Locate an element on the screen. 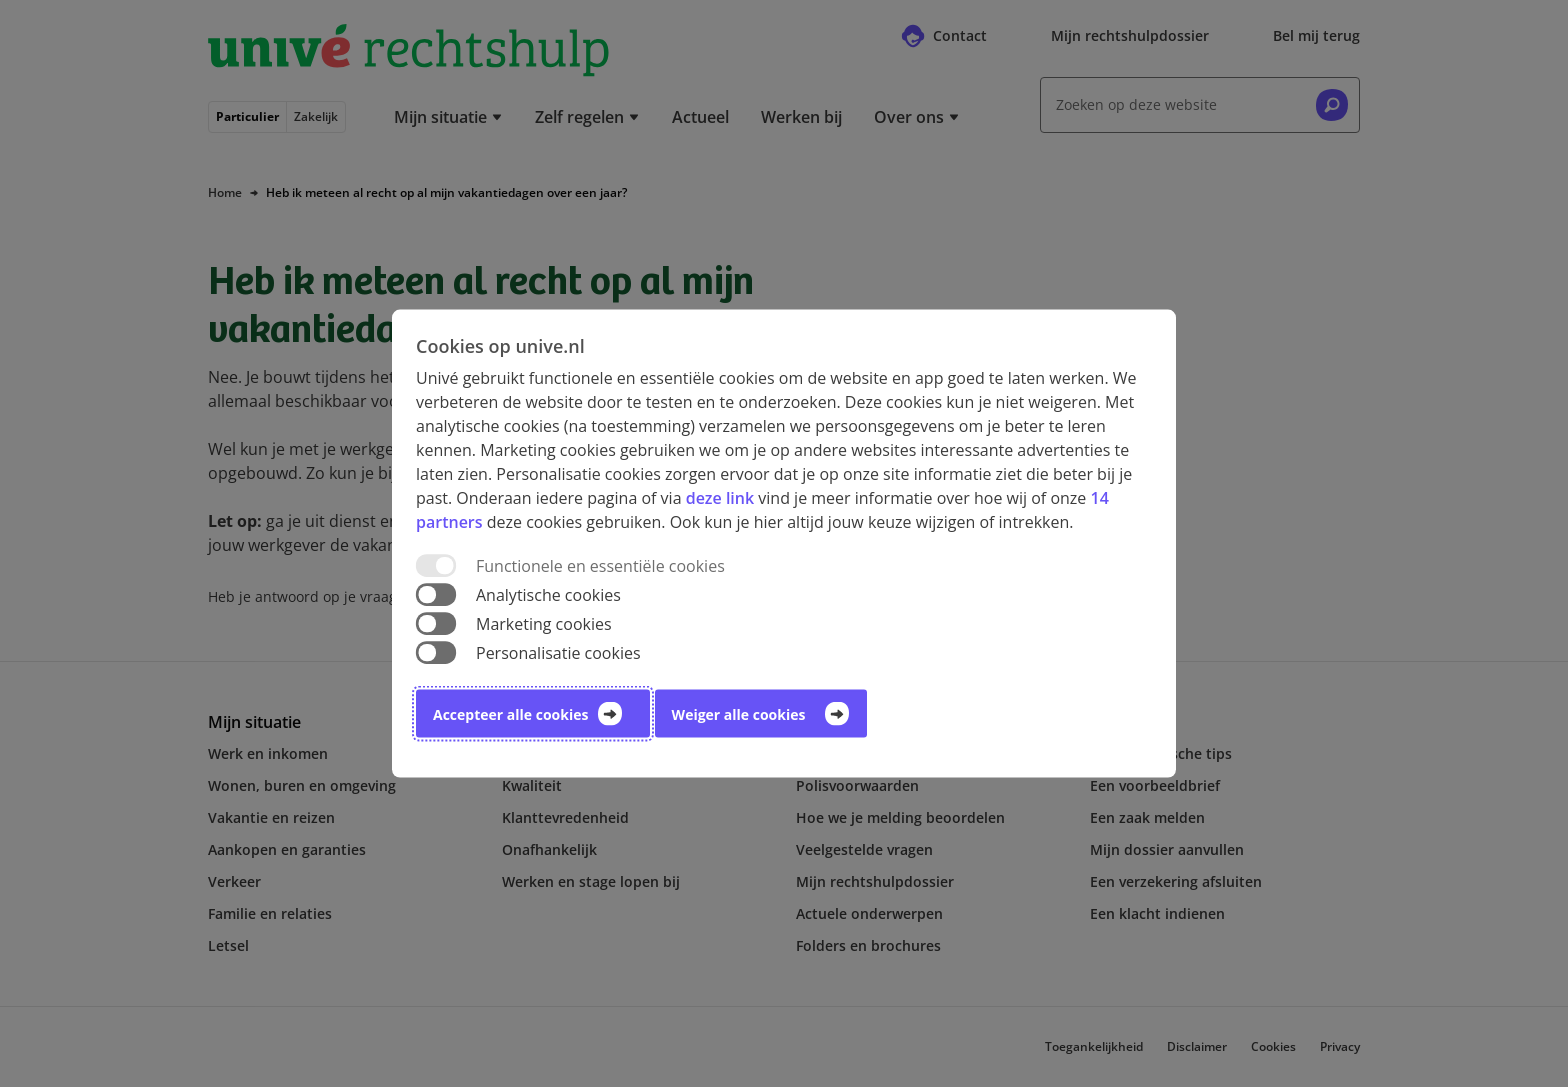  Weiger alle cookies is located at coordinates (739, 714).